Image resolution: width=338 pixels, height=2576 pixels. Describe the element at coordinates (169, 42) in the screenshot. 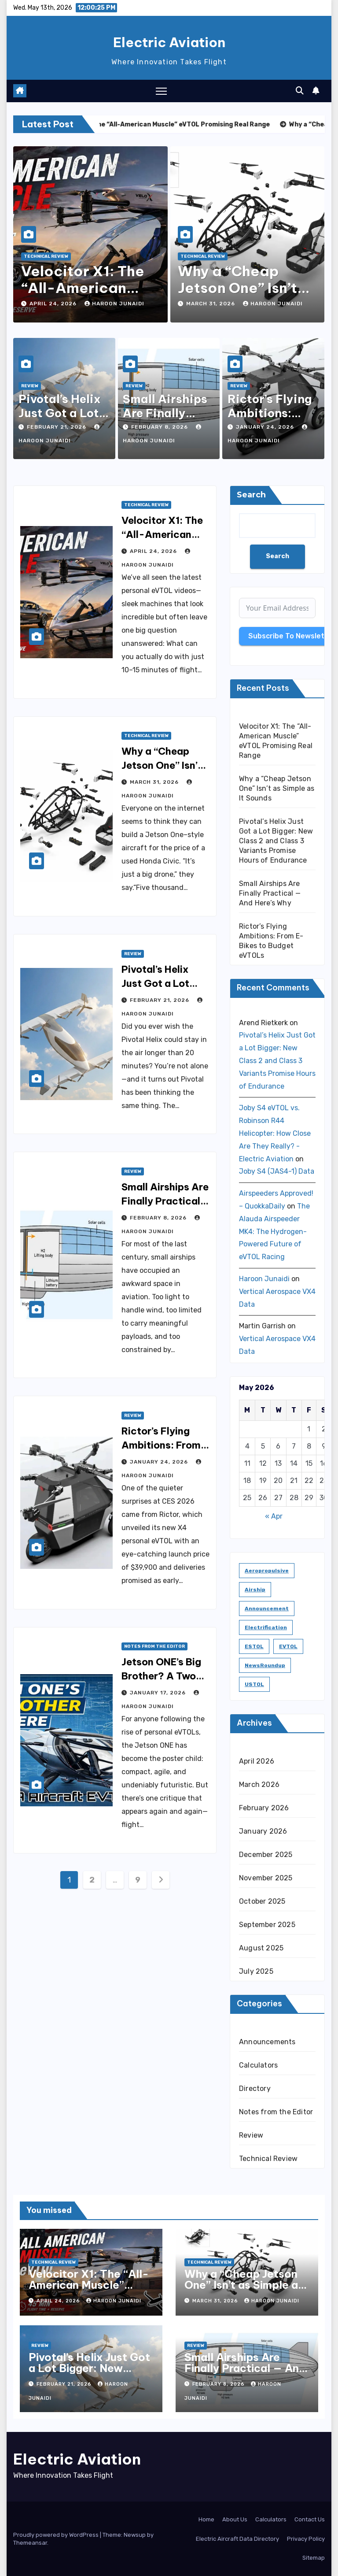

I see `Electric Aviation` at that location.